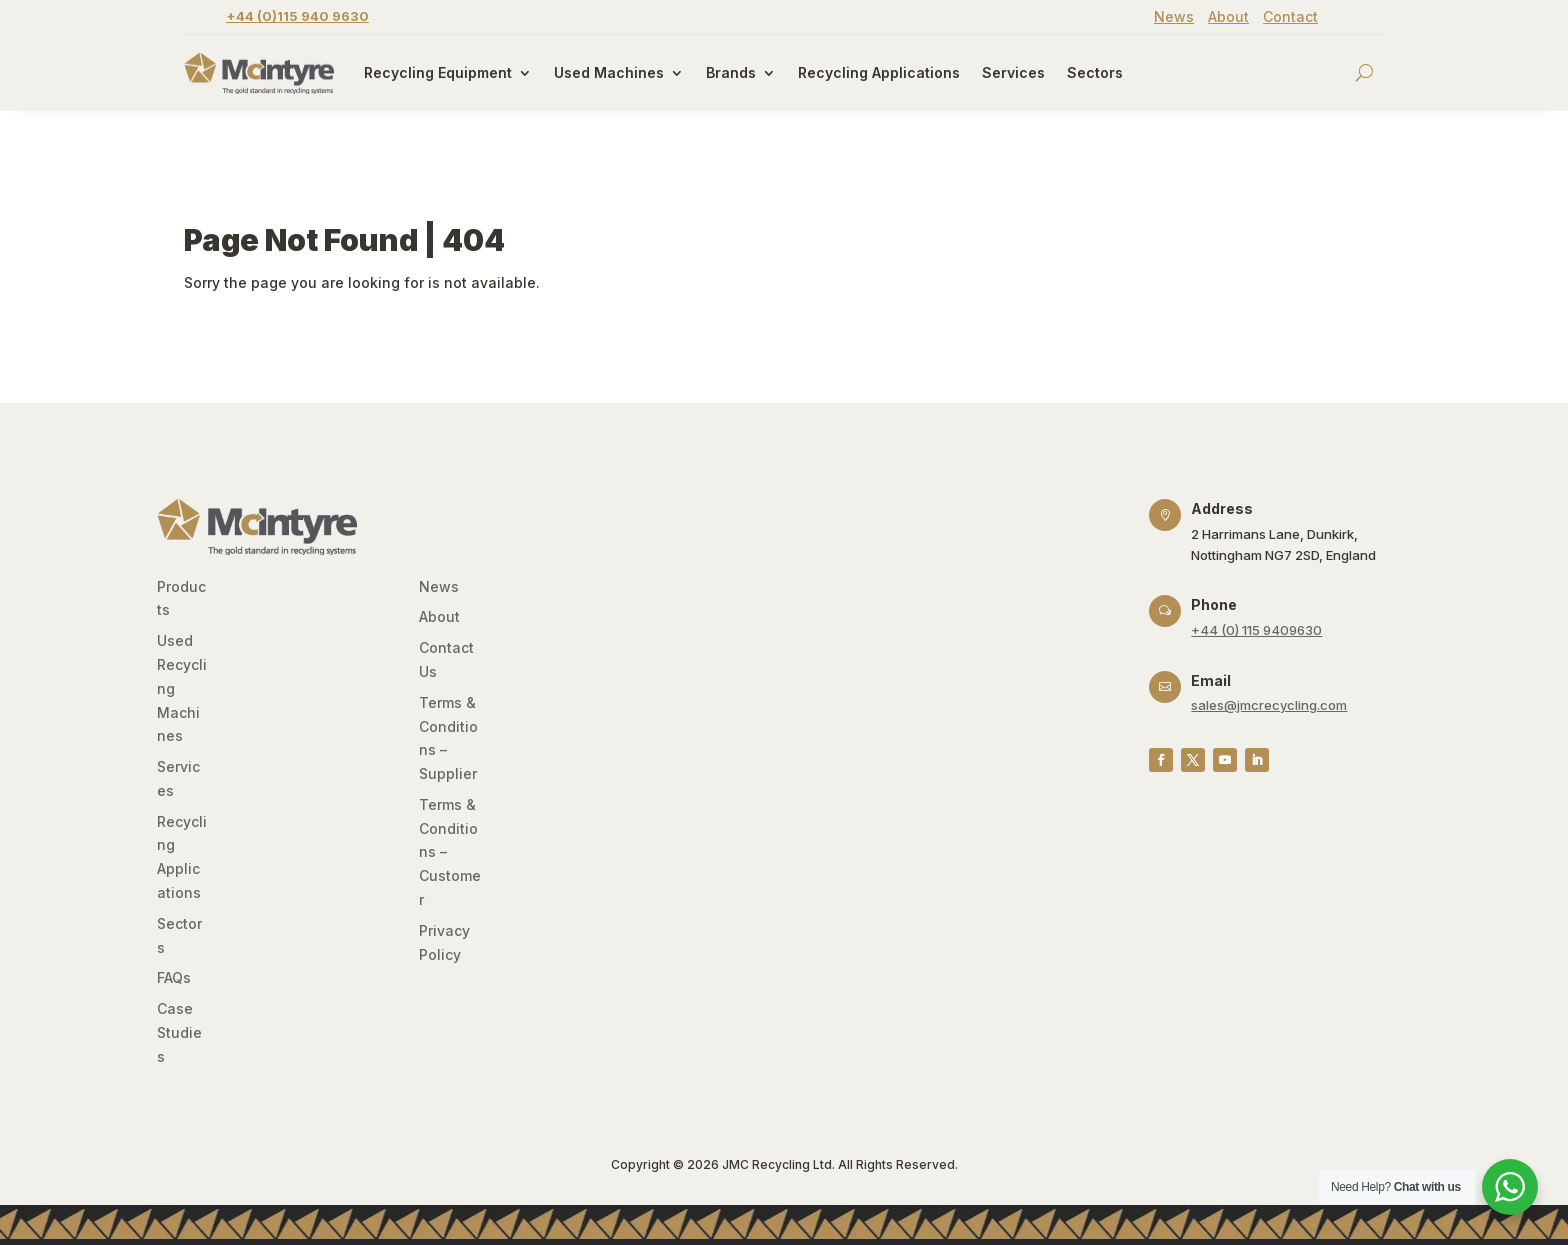 The width and height of the screenshot is (1568, 1245). Describe the element at coordinates (297, 16) in the screenshot. I see `+44 (0)115 940 9630` at that location.